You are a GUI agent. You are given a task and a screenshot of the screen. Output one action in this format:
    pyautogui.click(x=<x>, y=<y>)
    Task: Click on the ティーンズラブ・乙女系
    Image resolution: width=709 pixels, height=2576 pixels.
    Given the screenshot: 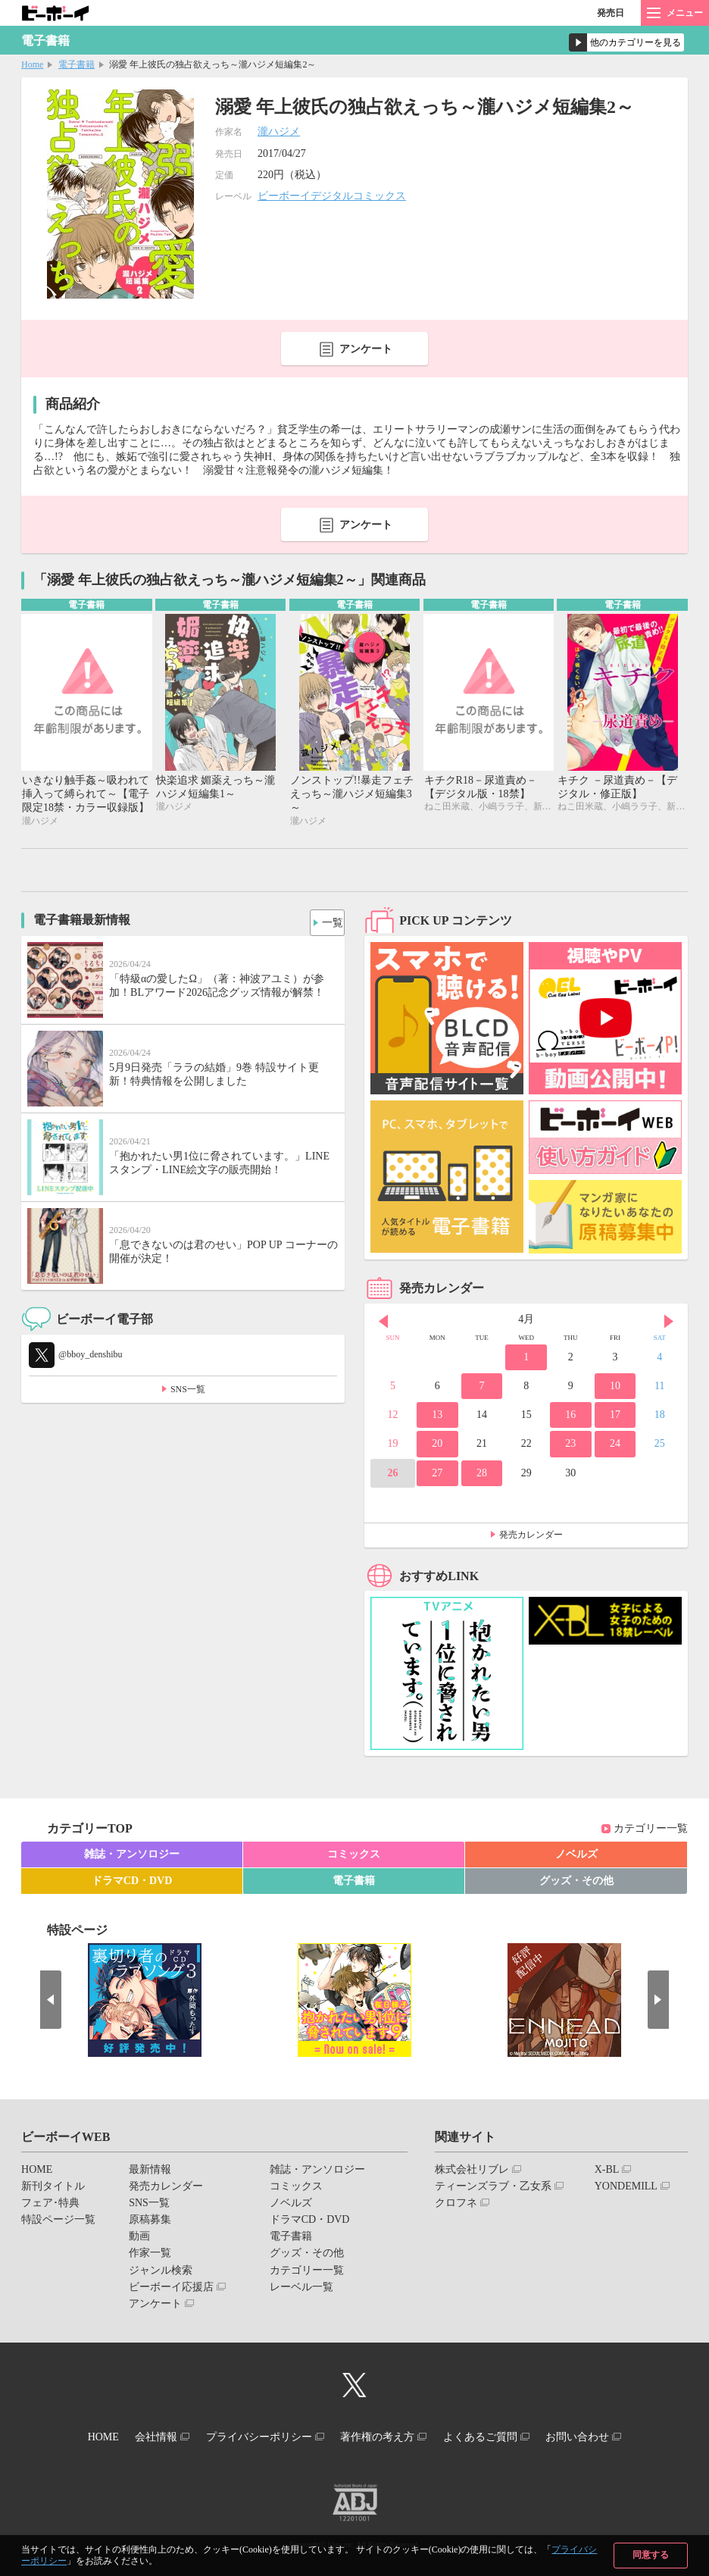 What is the action you would take?
    pyautogui.click(x=493, y=2187)
    